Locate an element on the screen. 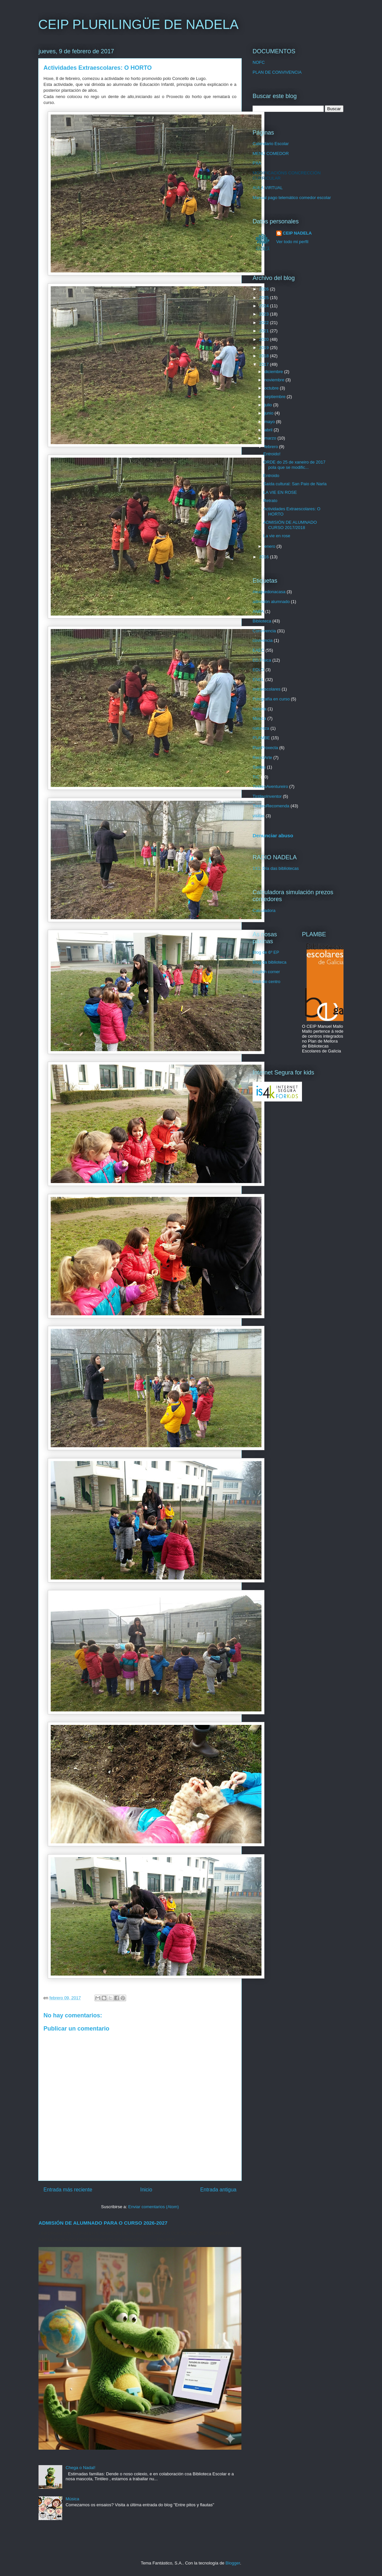  Fotografía en curso is located at coordinates (271, 698).